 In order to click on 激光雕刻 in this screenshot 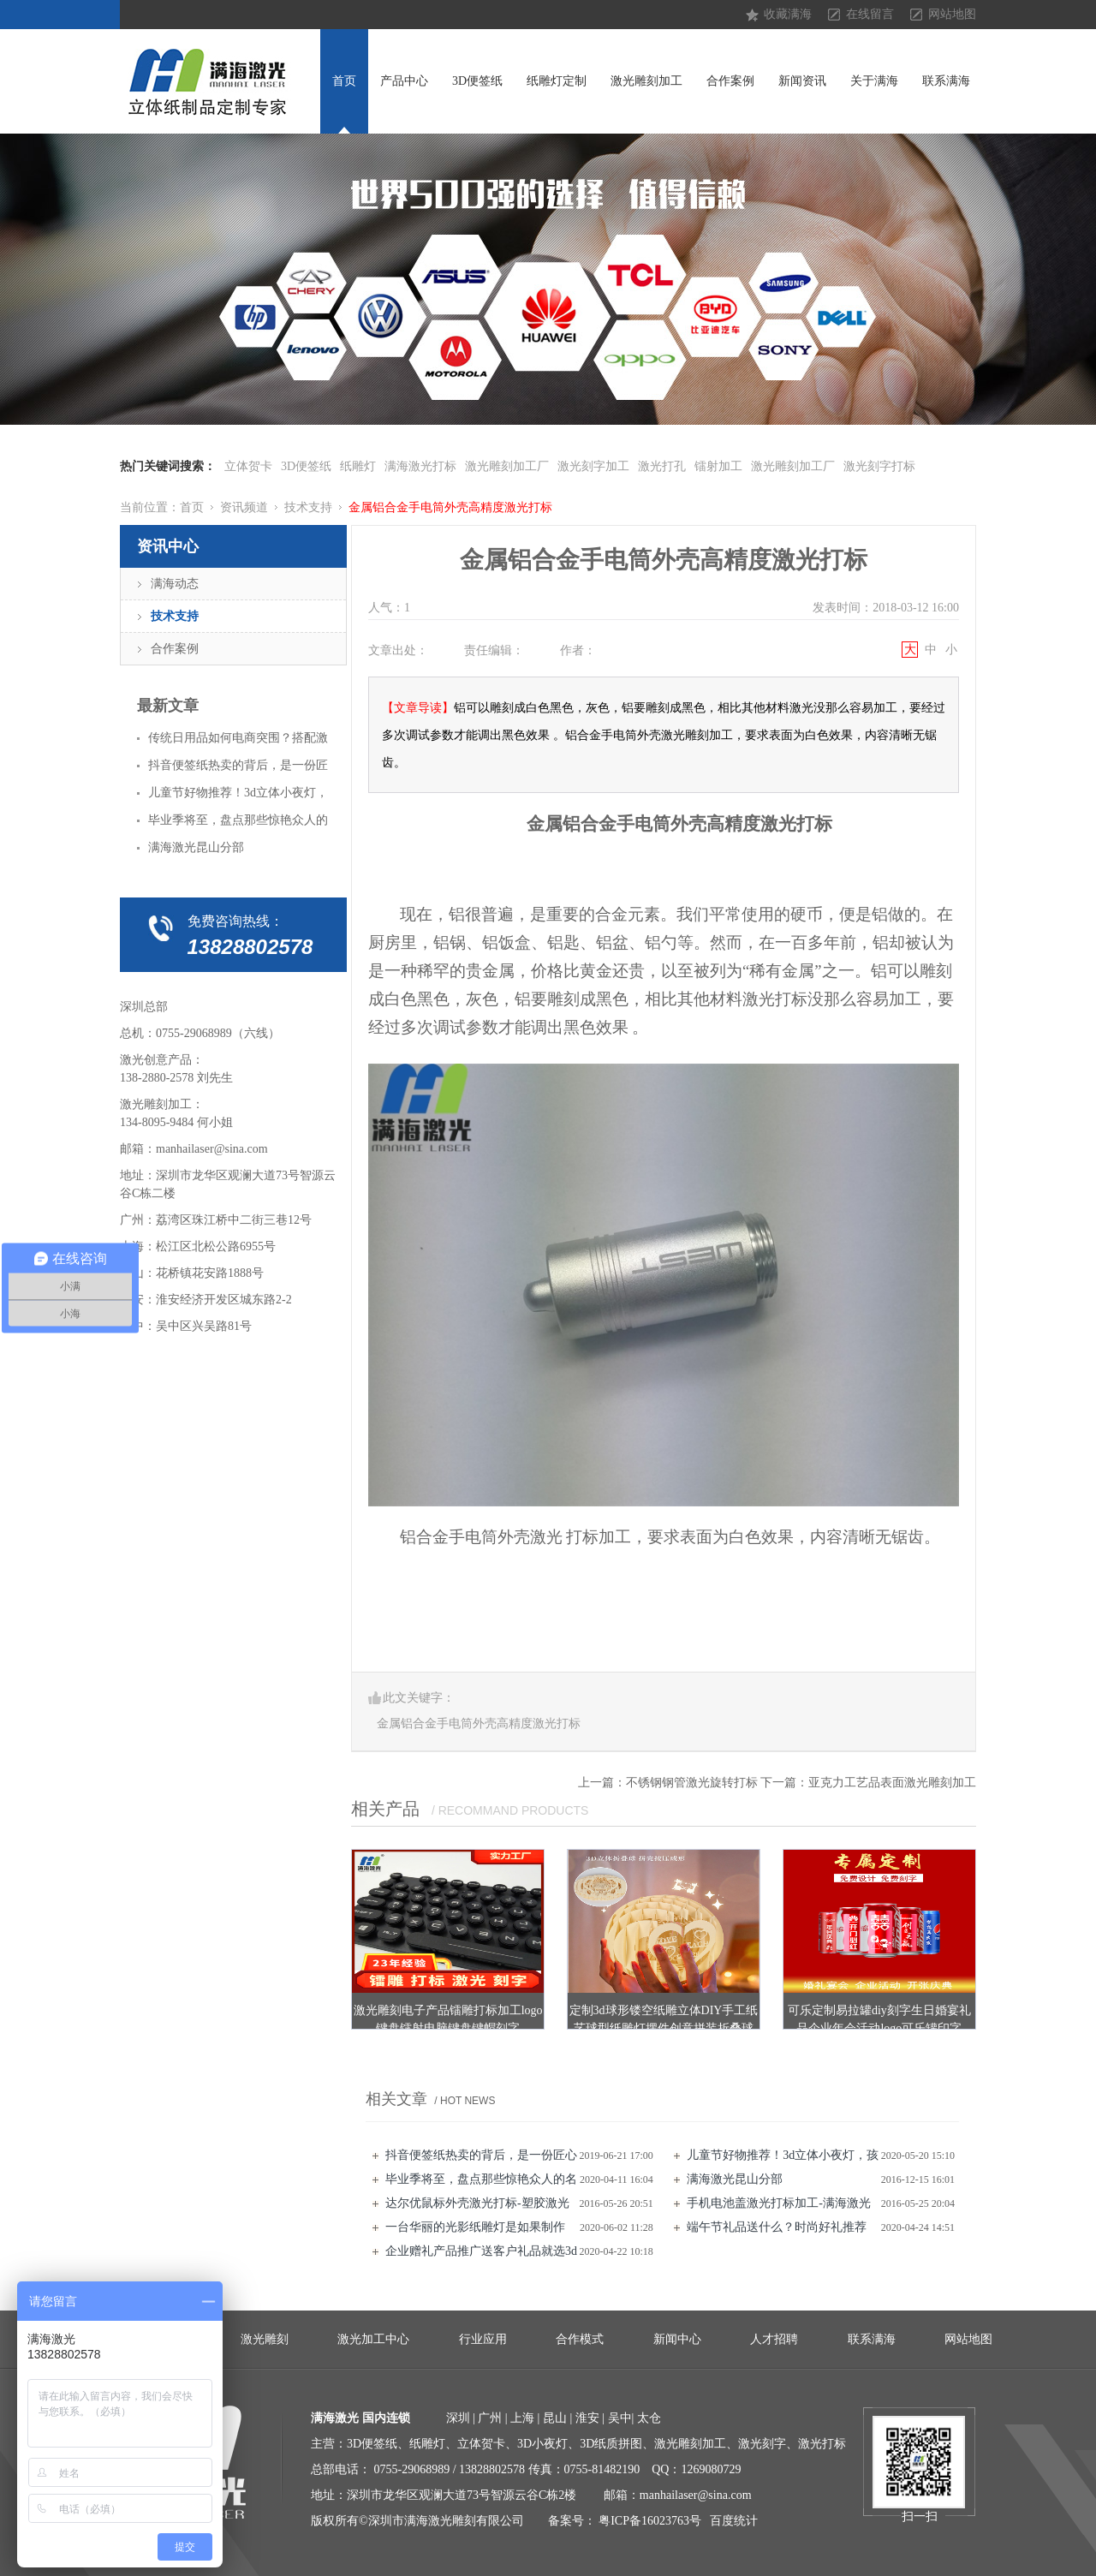, I will do `click(265, 2339)`.